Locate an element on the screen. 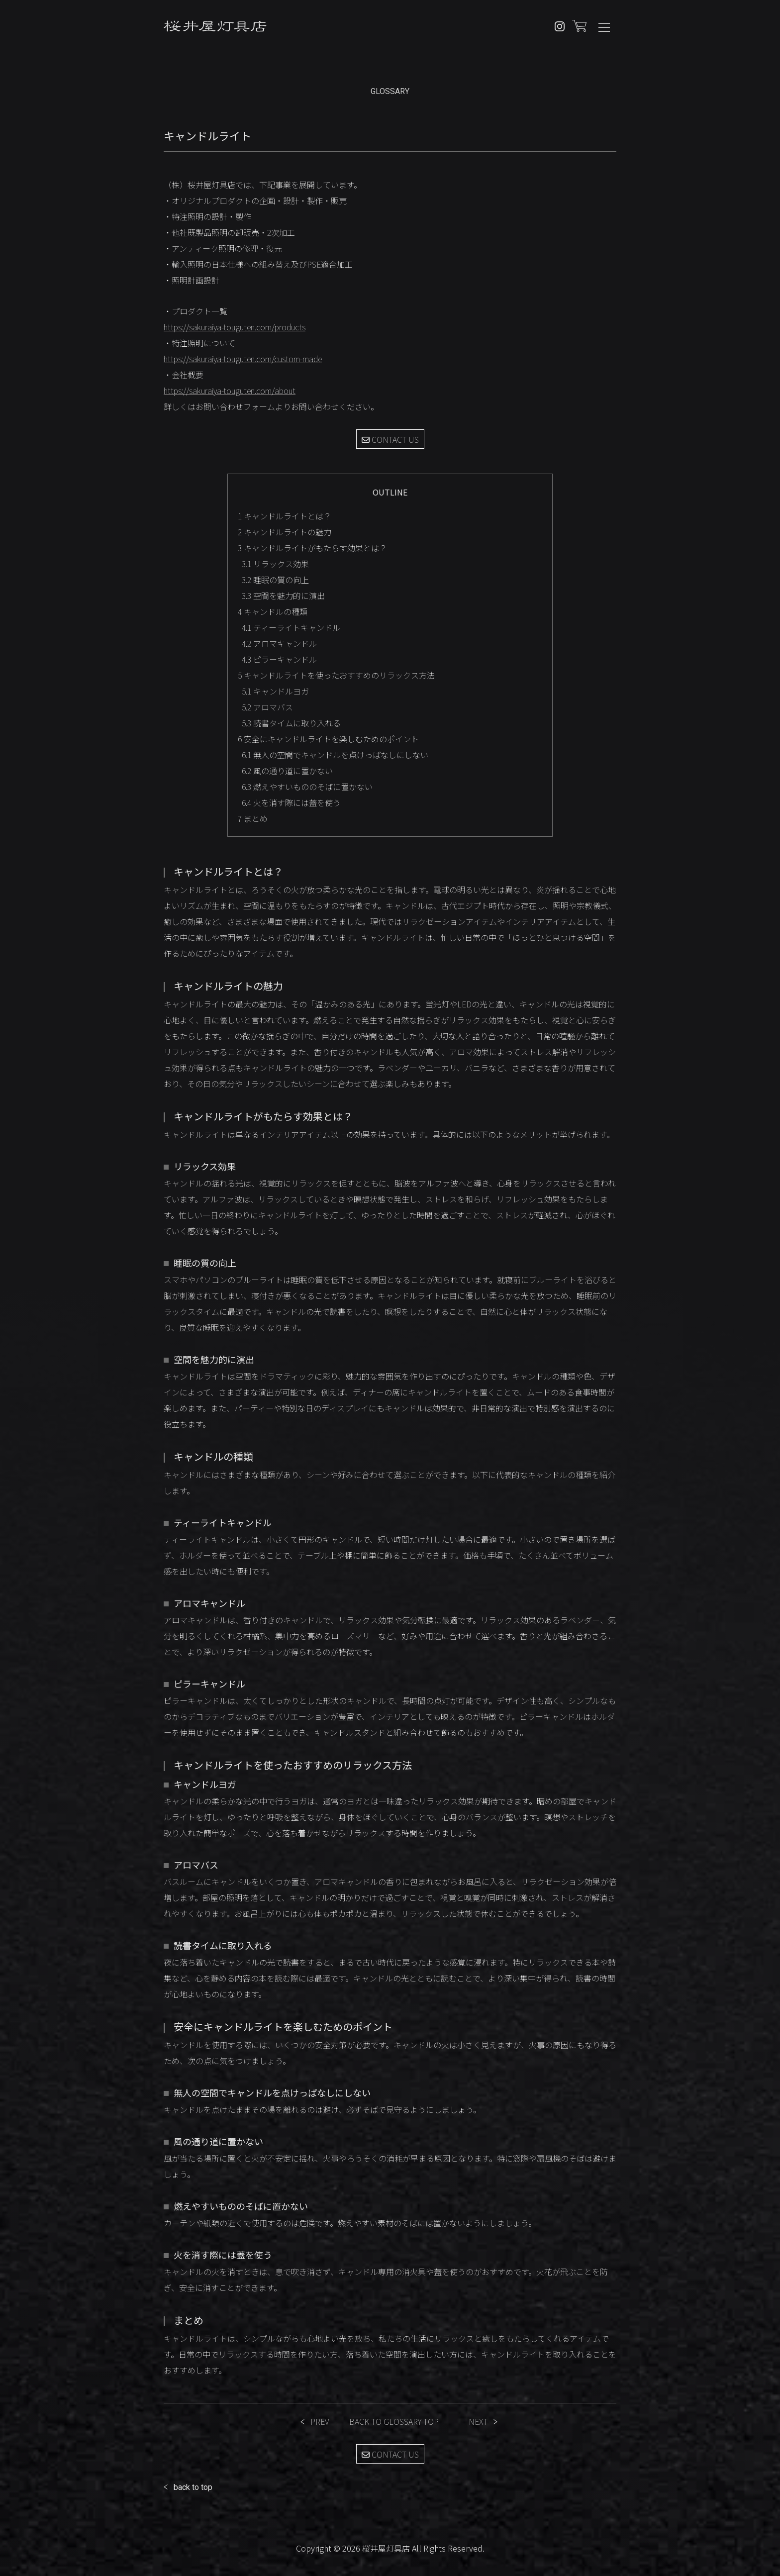 The width and height of the screenshot is (780, 2576). リラックス効果 is located at coordinates (275, 564).